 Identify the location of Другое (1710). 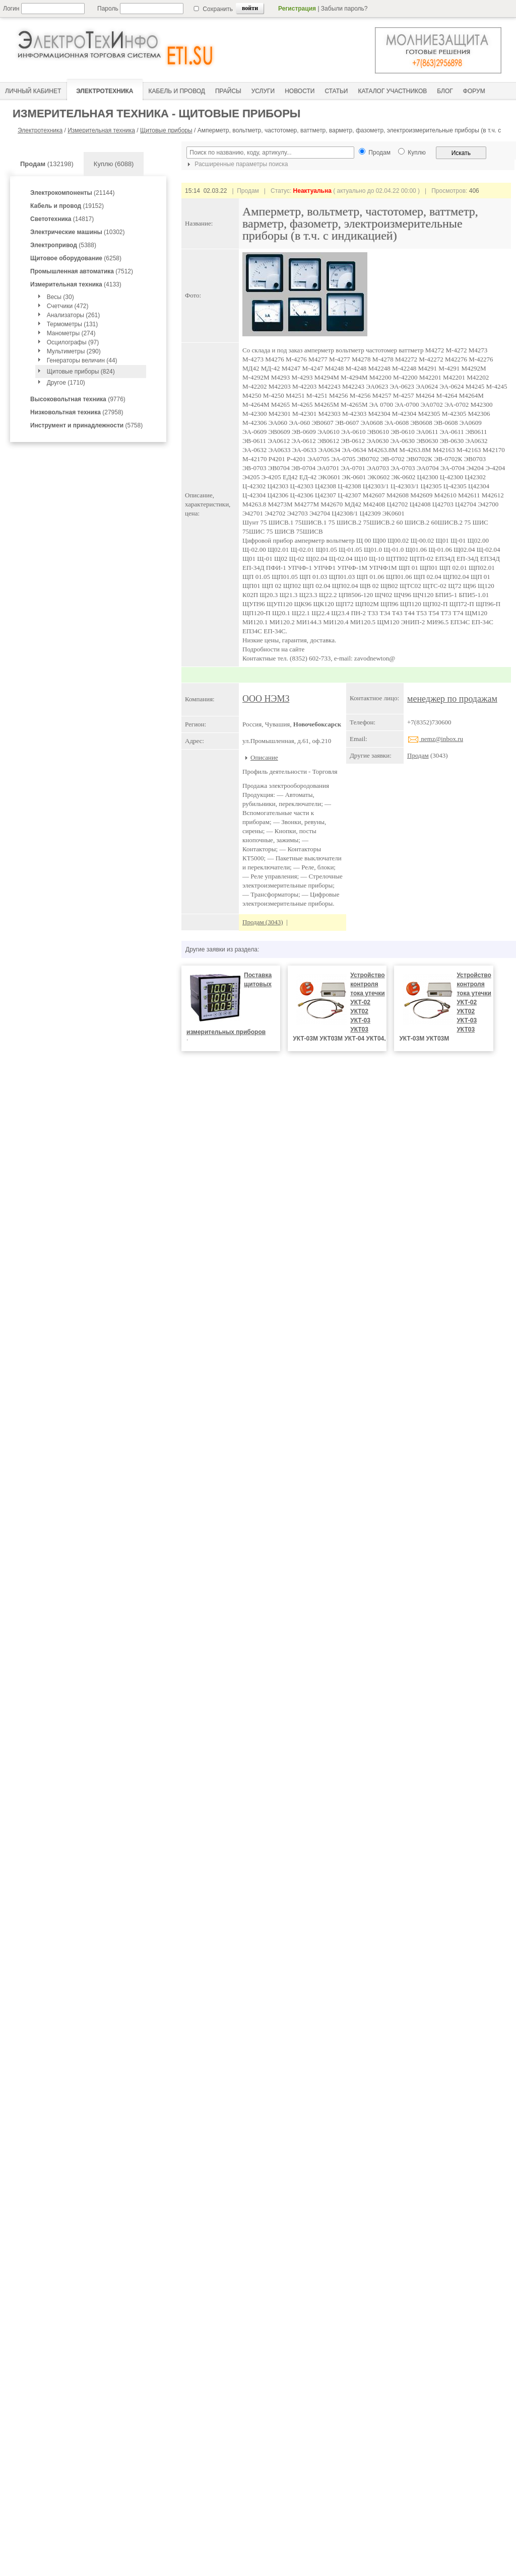
(66, 382).